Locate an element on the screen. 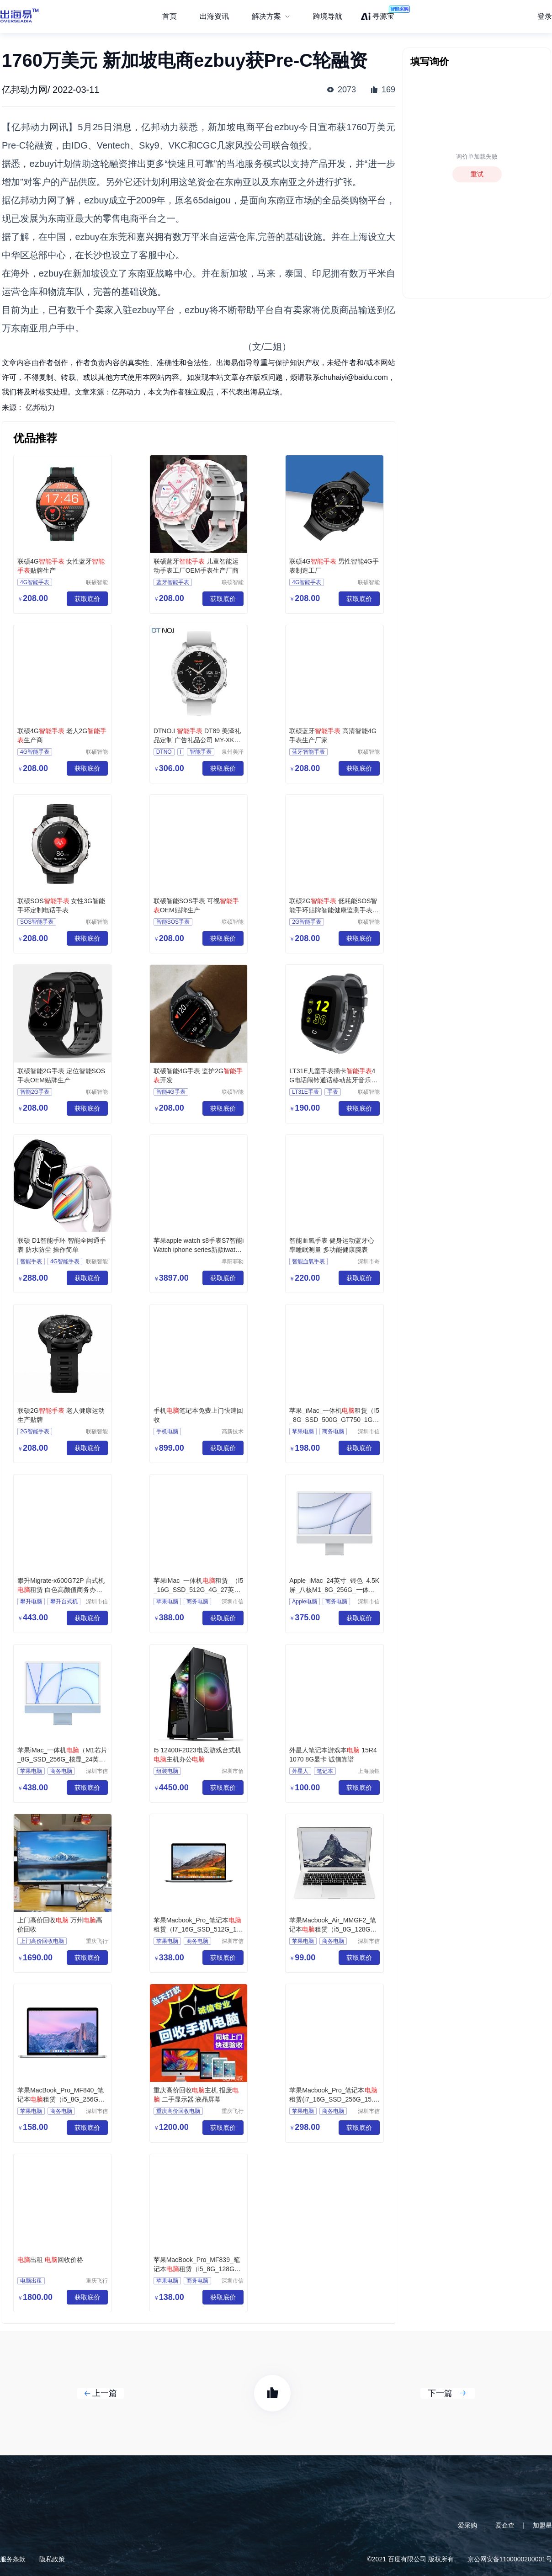 Image resolution: width=552 pixels, height=2576 pixels. 爱采购 is located at coordinates (467, 2525).